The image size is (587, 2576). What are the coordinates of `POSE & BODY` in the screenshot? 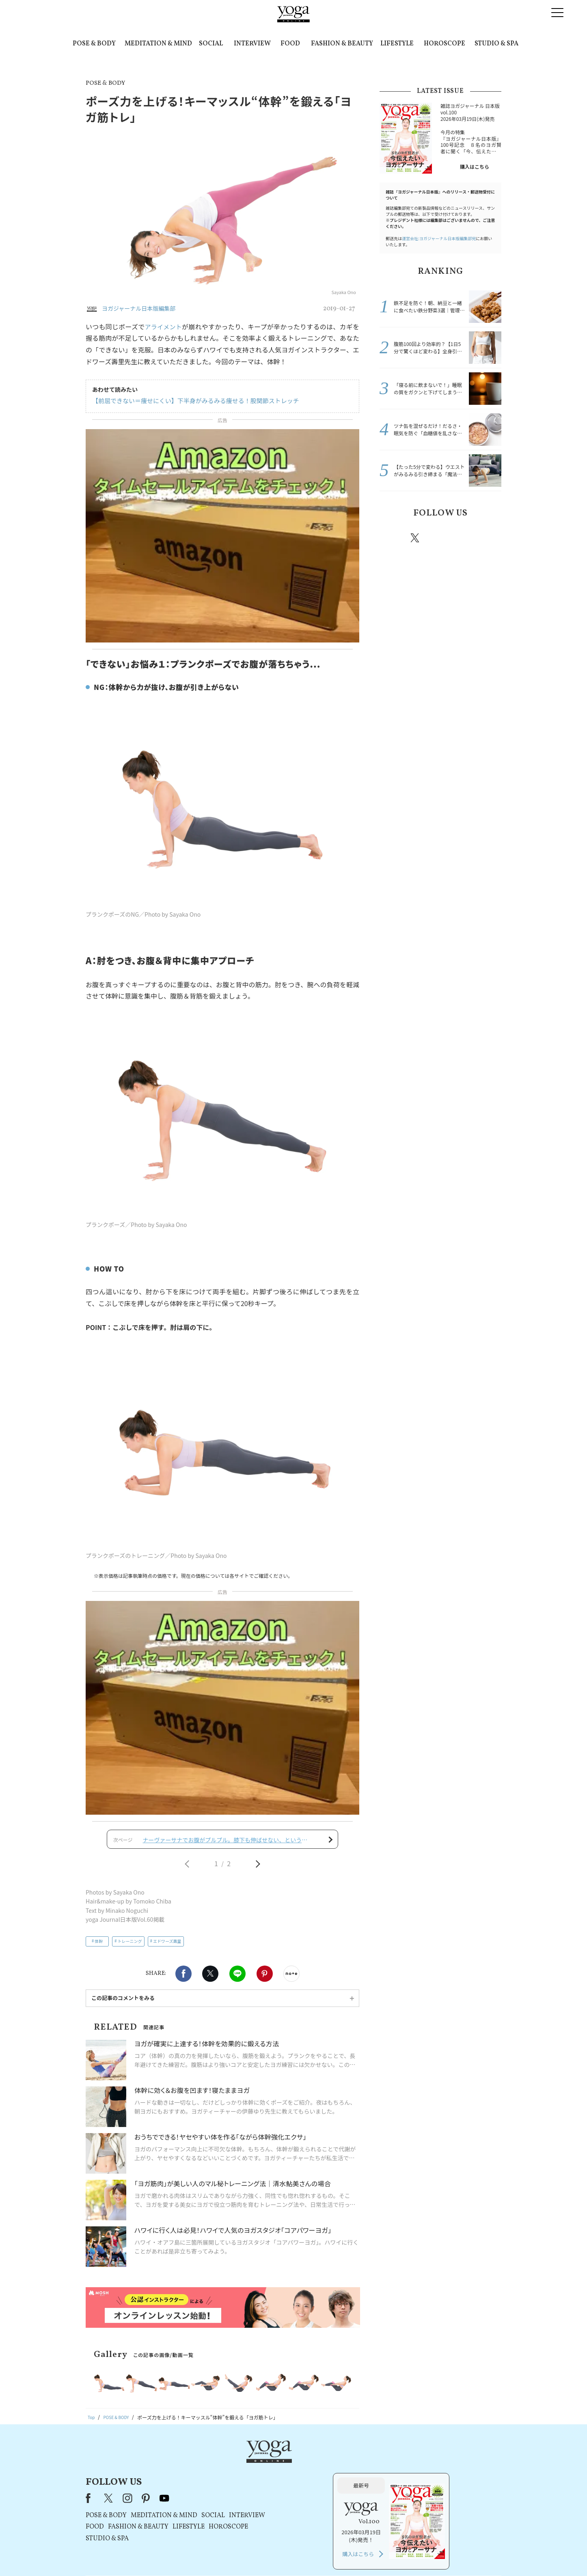 It's located at (94, 43).